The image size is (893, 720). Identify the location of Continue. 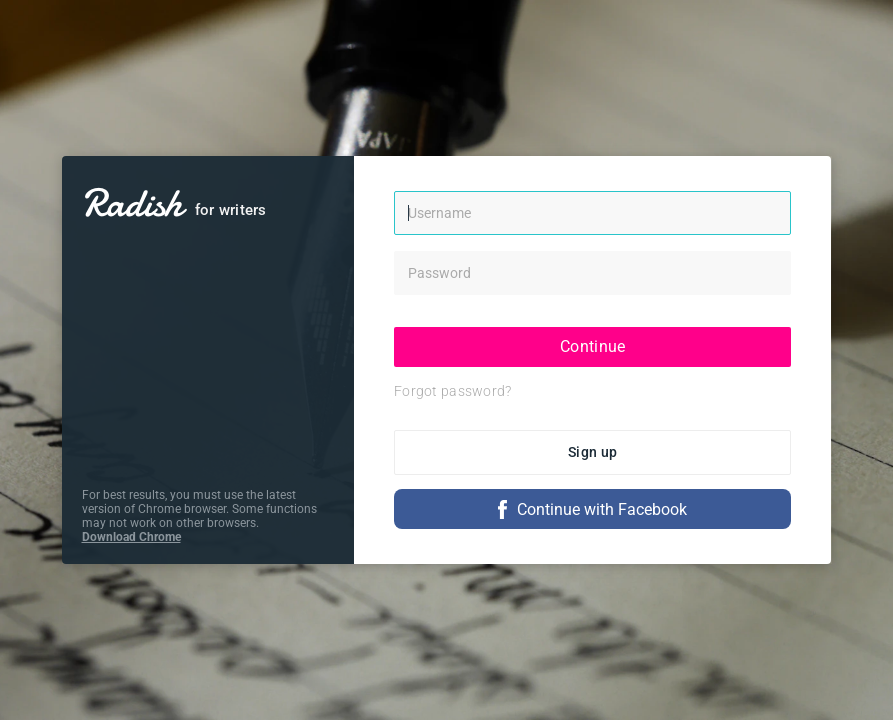
(593, 346).